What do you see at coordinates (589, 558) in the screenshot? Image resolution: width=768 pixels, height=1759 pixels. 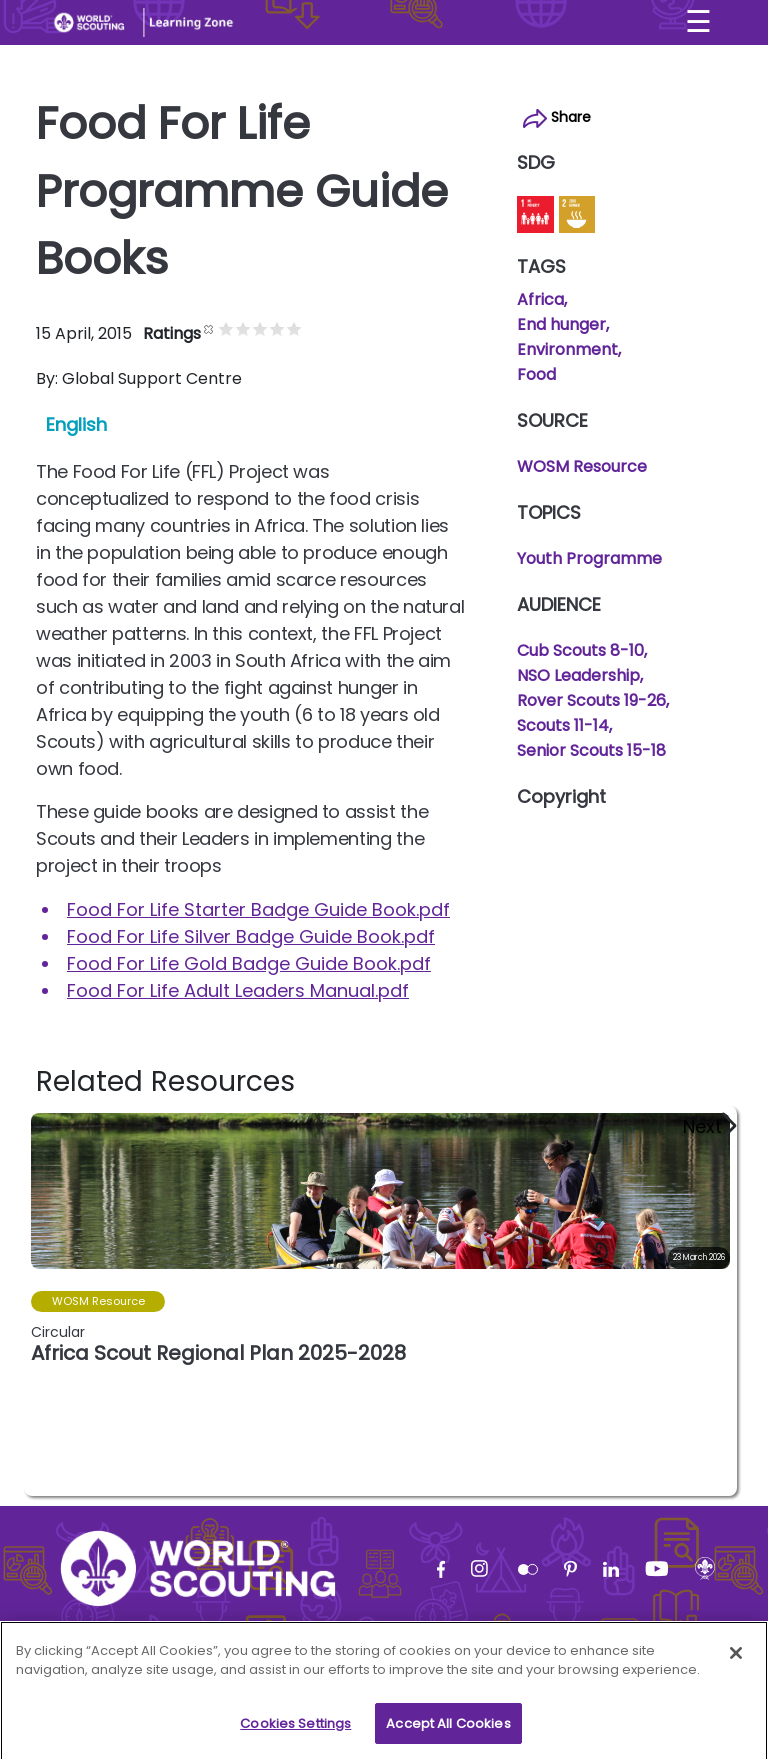 I see `Youth Programme` at bounding box center [589, 558].